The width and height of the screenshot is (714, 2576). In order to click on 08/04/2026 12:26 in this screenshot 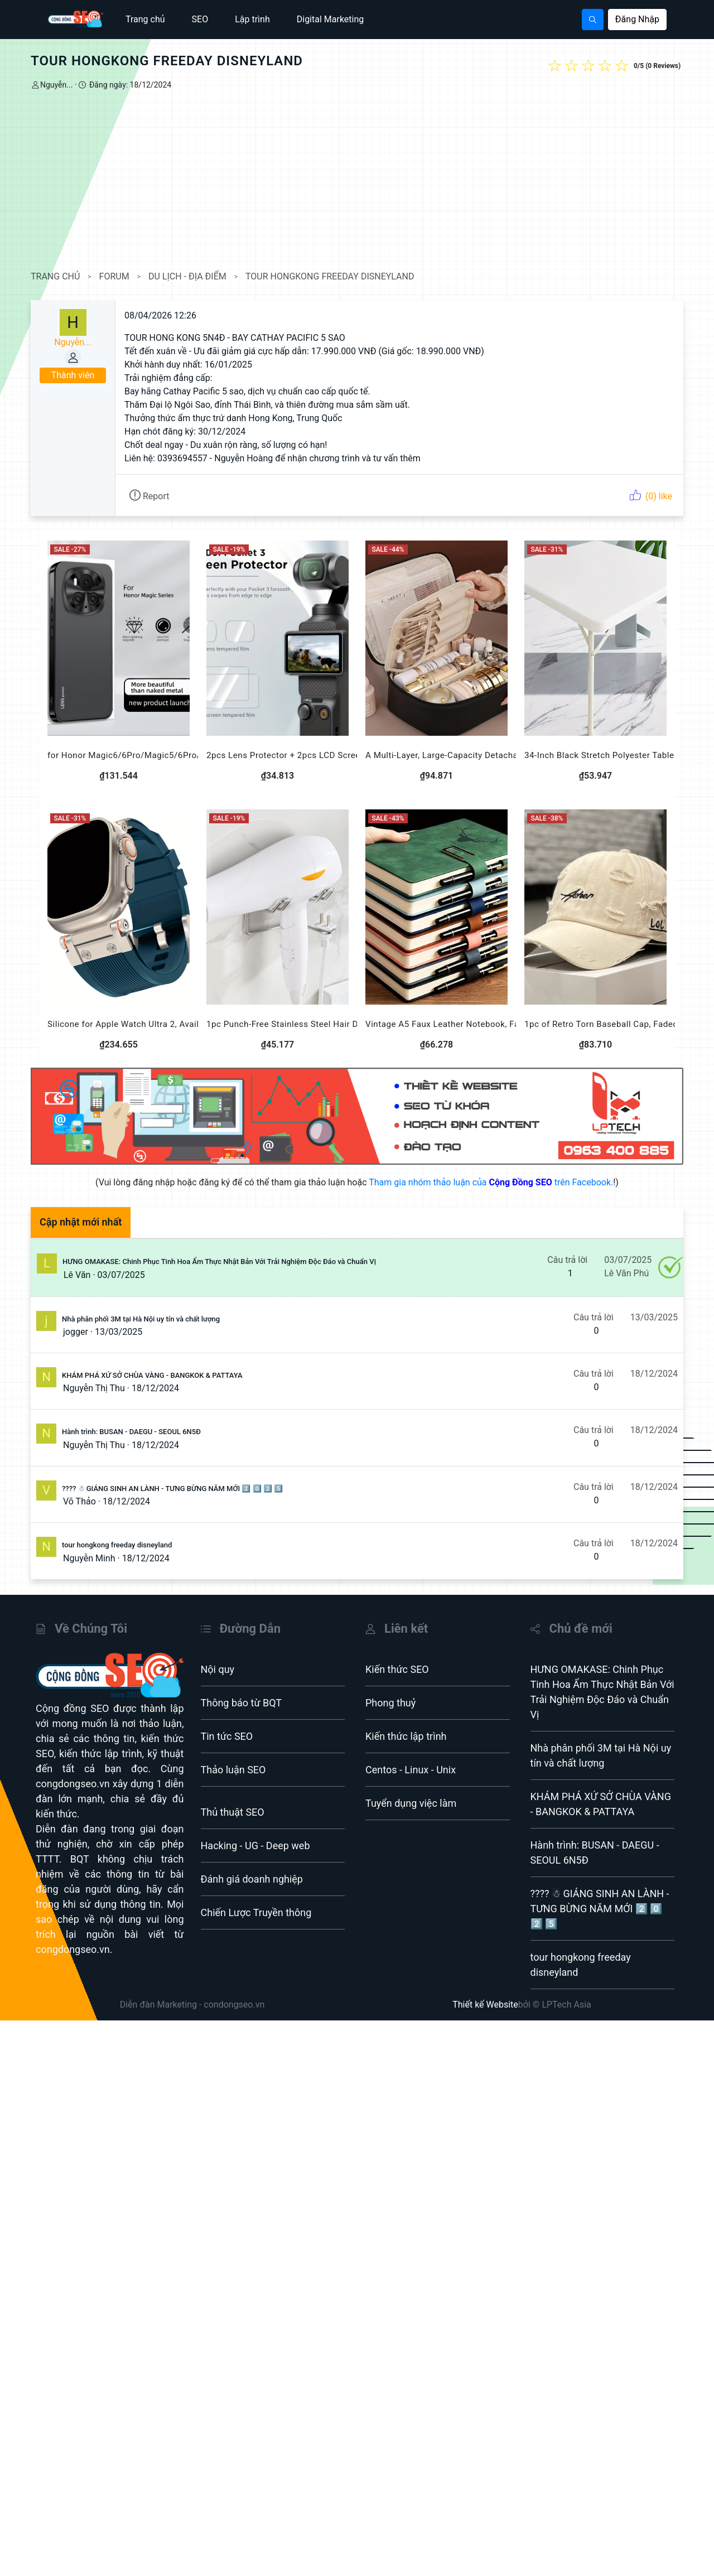, I will do `click(160, 315)`.